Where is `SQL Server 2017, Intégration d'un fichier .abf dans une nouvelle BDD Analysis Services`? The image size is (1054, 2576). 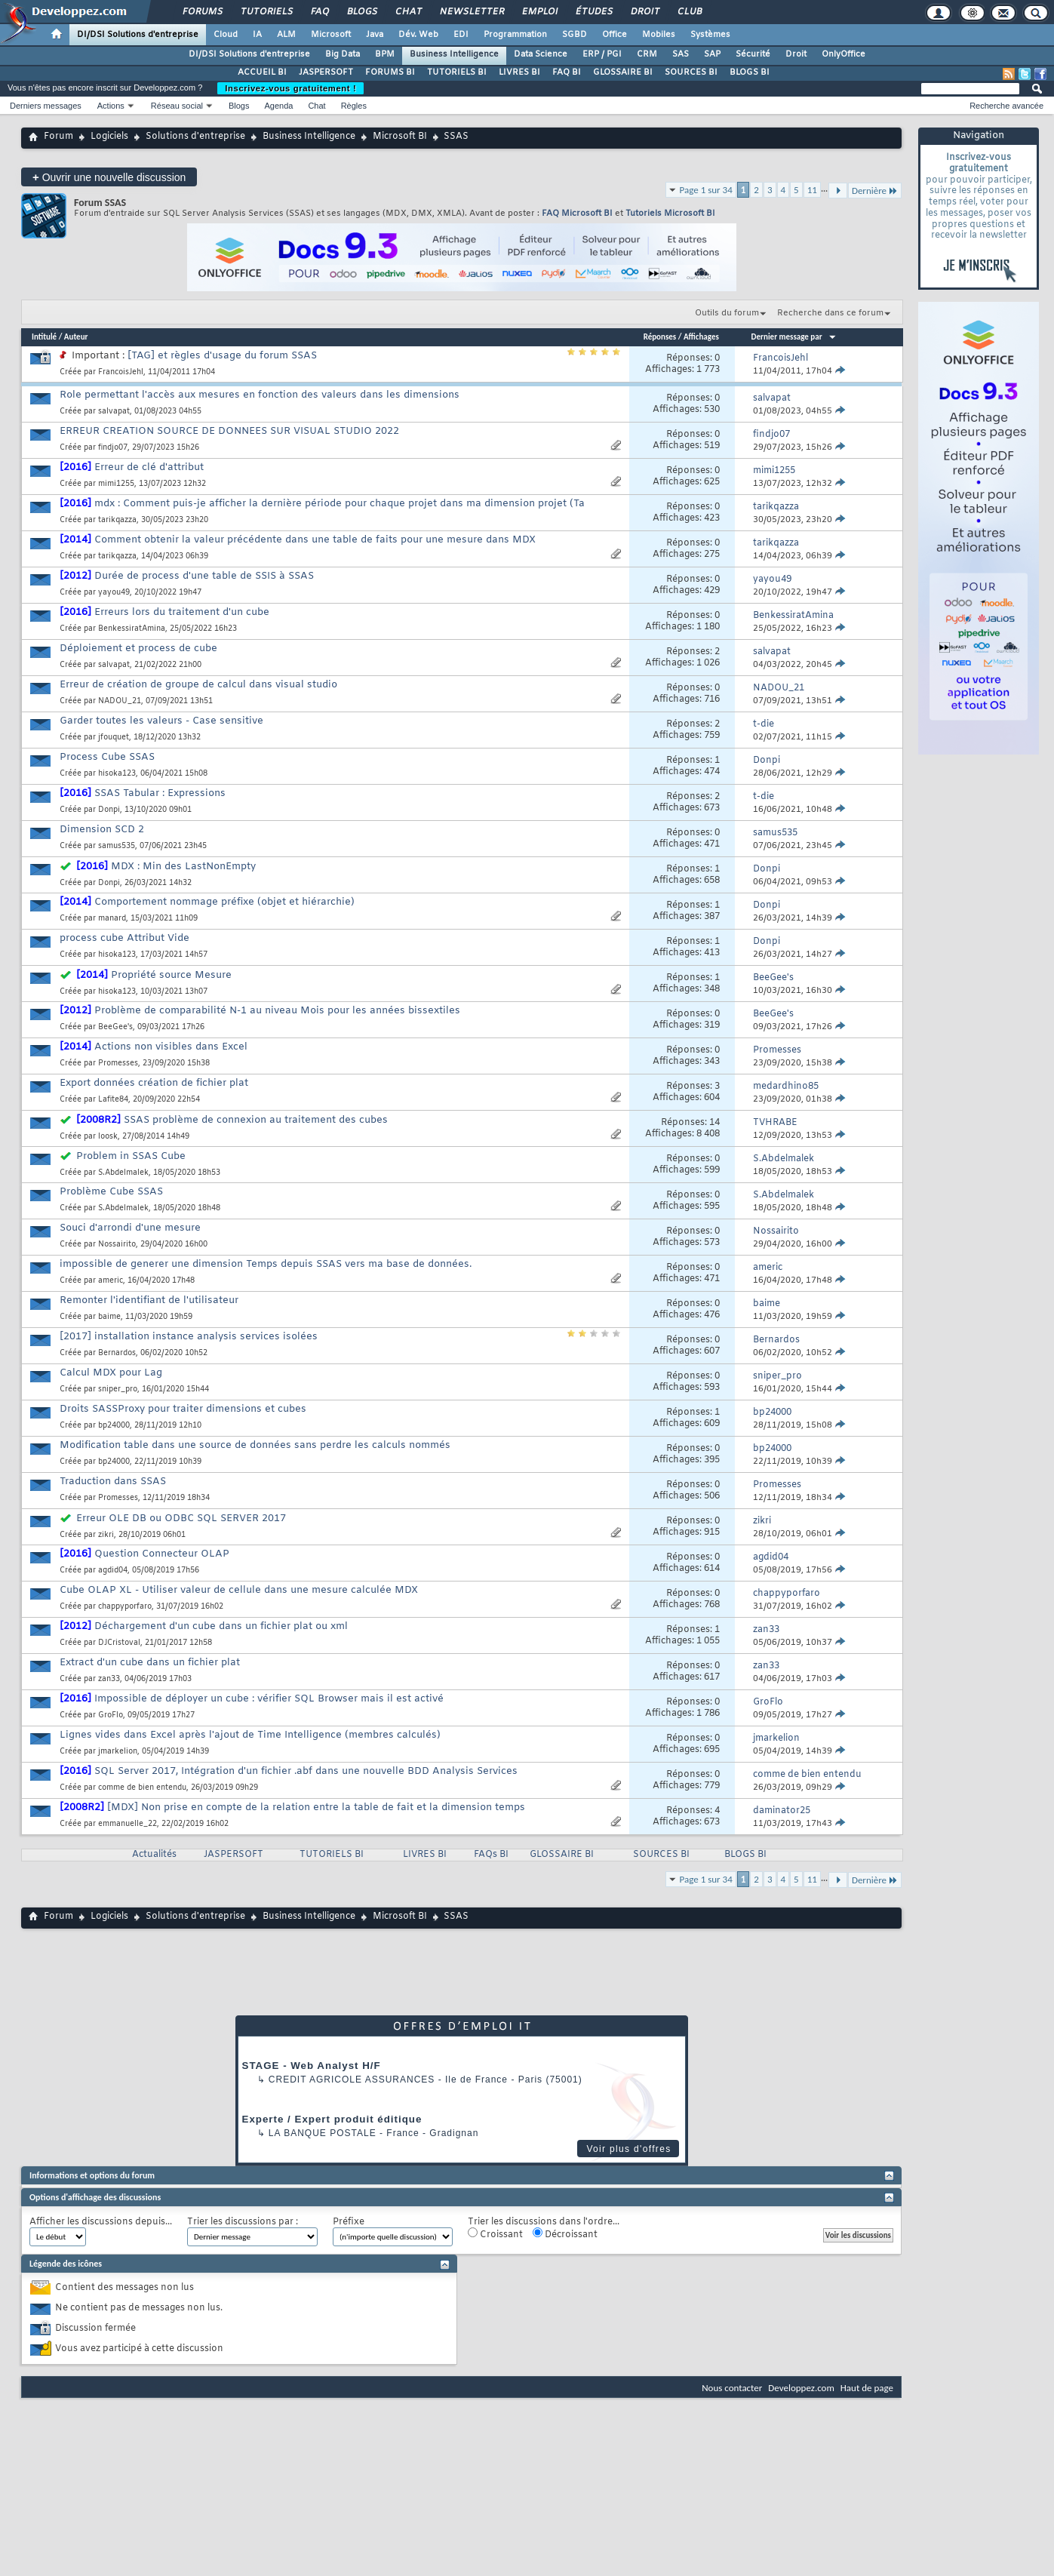
SQL Server 2017, Intégration d'un fichier .abf dans une nouvelle BDD Analysis Services is located at coordinates (306, 1771).